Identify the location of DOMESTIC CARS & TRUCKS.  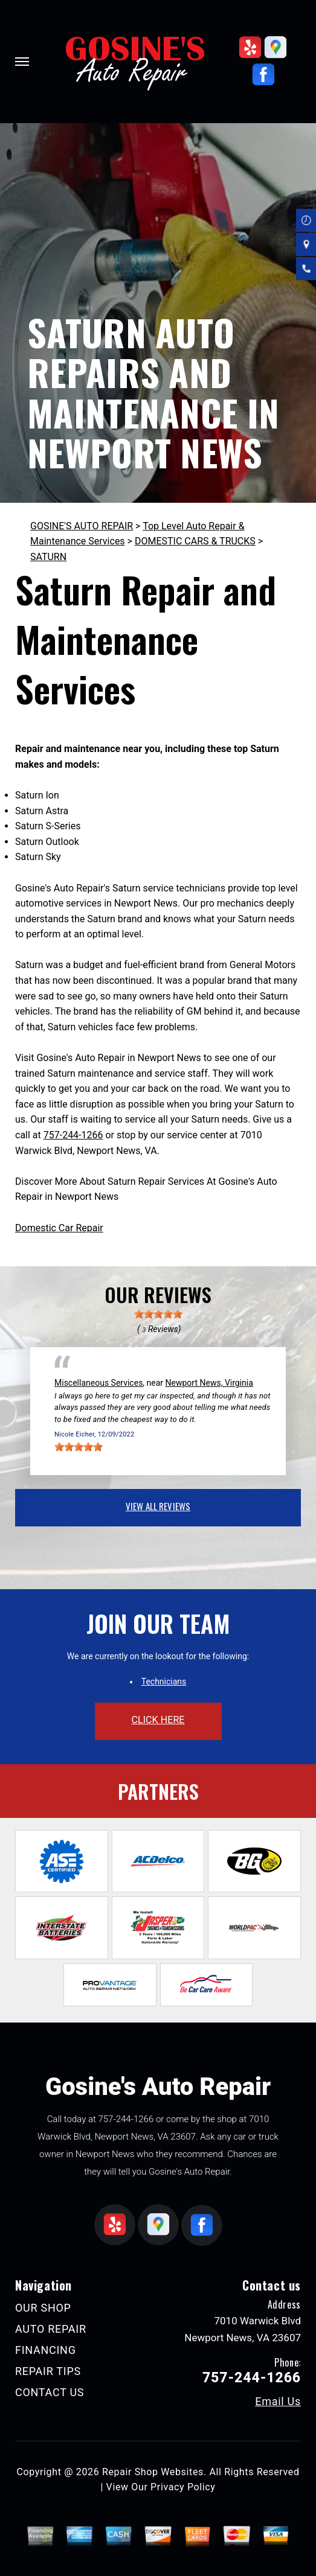
(195, 541).